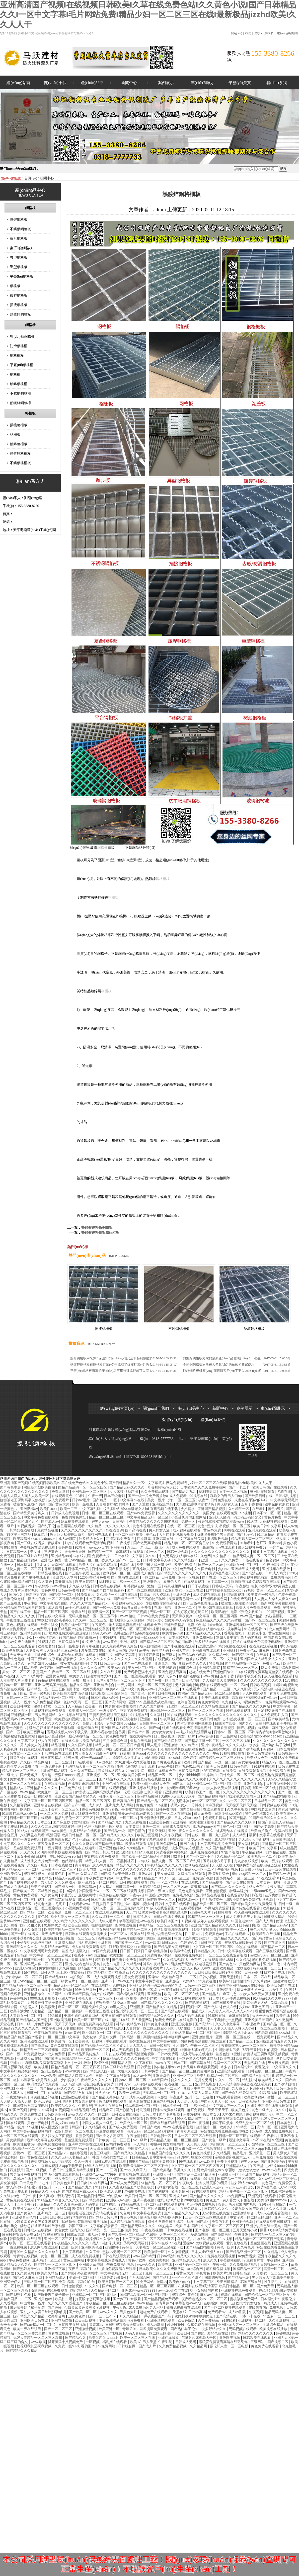  I want to click on 日韩av电影在线观看, so click(111, 2161).